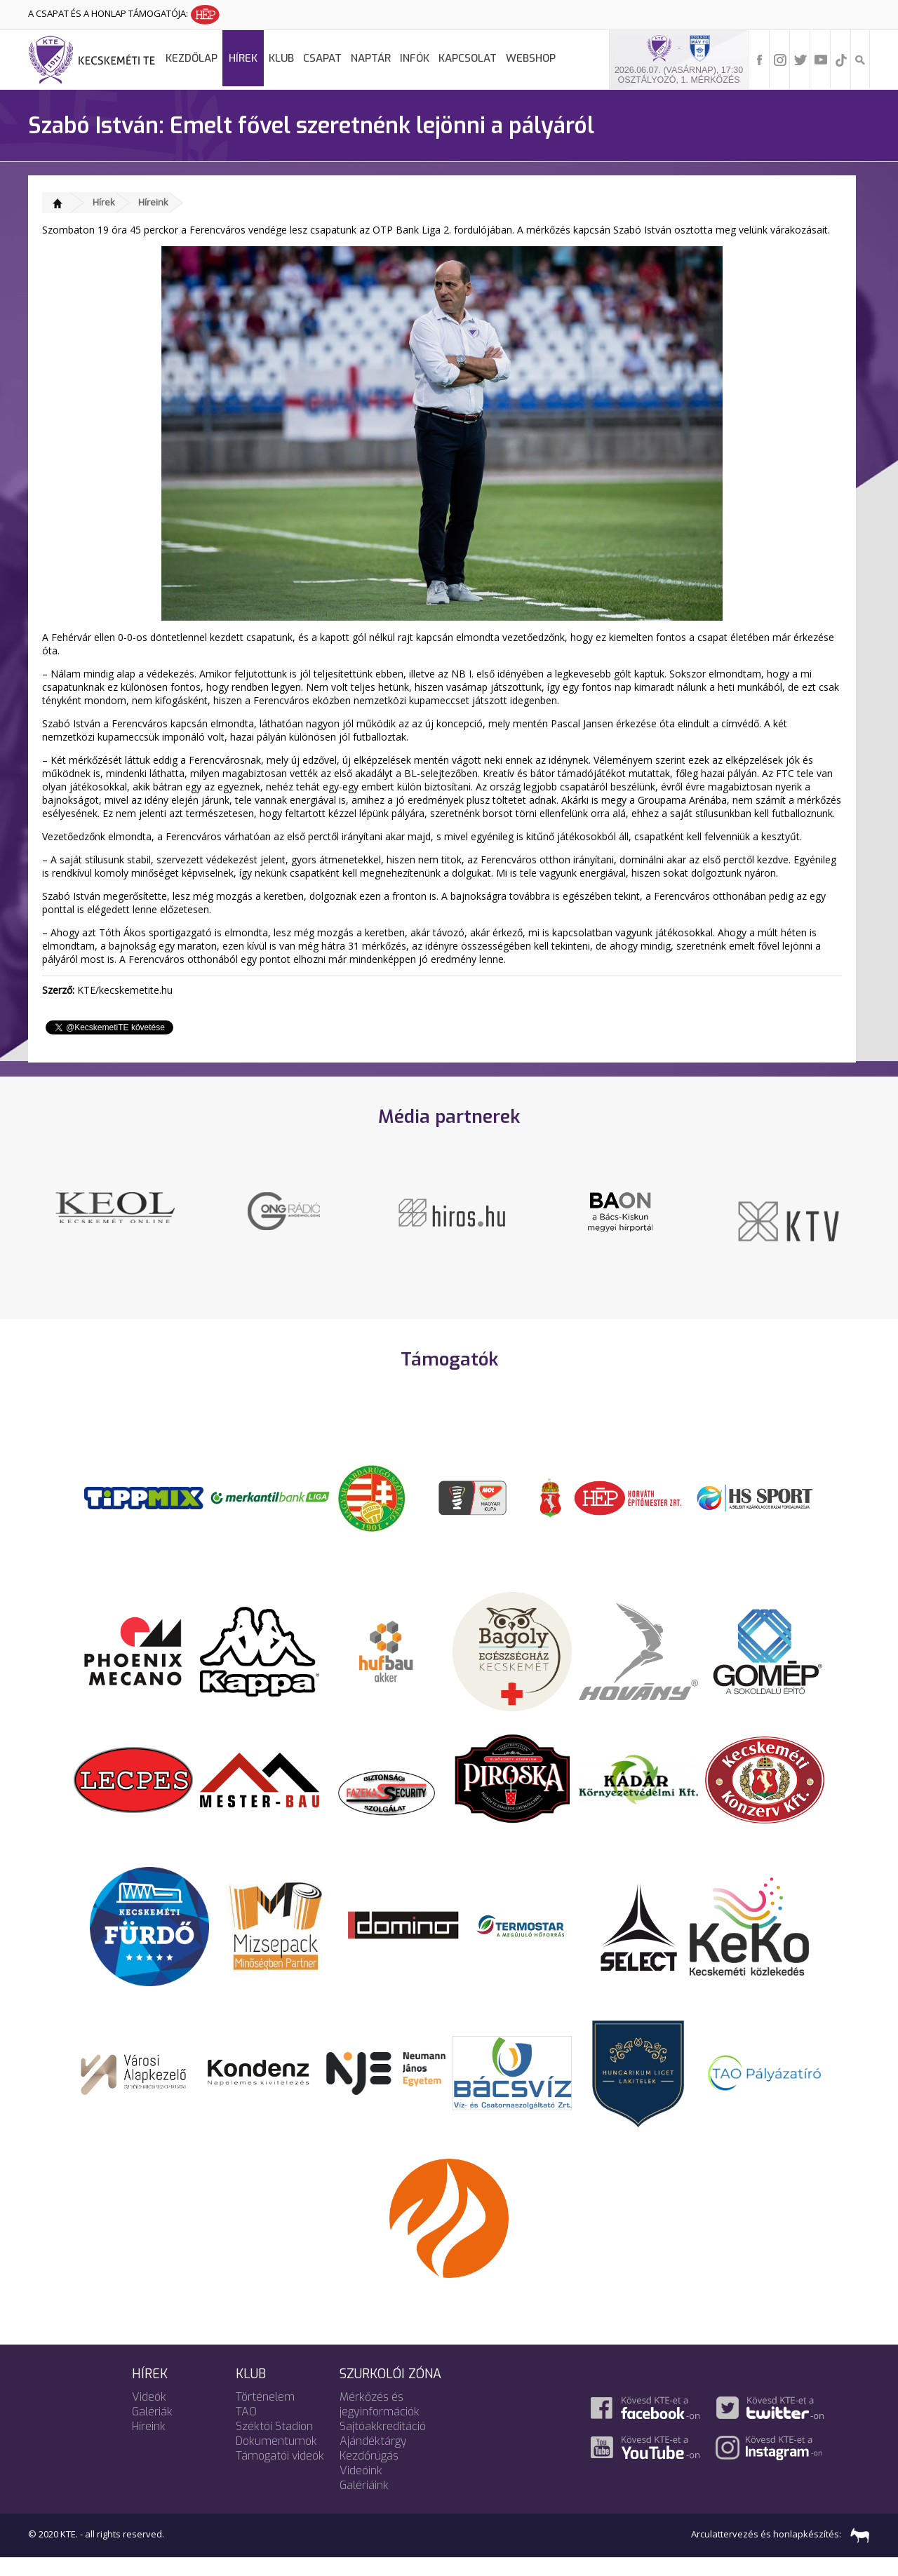 This screenshot has width=898, height=2576. What do you see at coordinates (276, 2456) in the screenshot?
I see `Dokumentumok` at bounding box center [276, 2456].